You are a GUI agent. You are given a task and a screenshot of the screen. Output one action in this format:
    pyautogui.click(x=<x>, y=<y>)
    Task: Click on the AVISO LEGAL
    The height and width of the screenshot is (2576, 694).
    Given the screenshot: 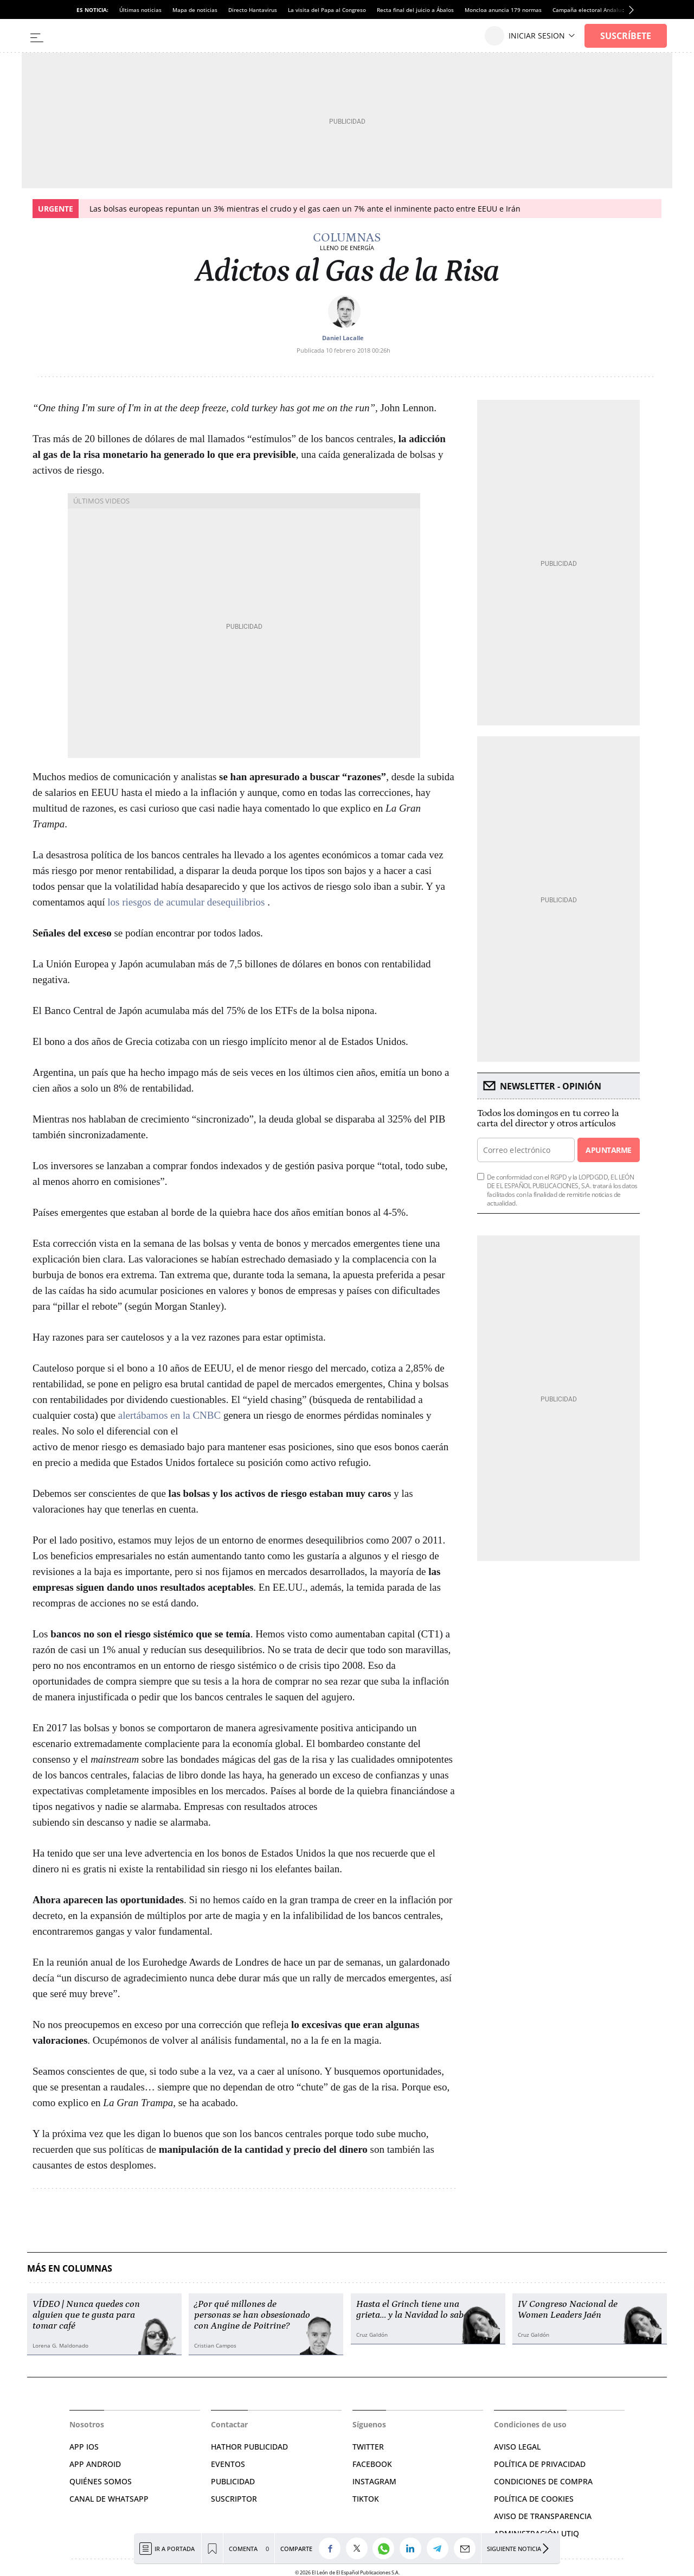 What is the action you would take?
    pyautogui.click(x=517, y=2446)
    